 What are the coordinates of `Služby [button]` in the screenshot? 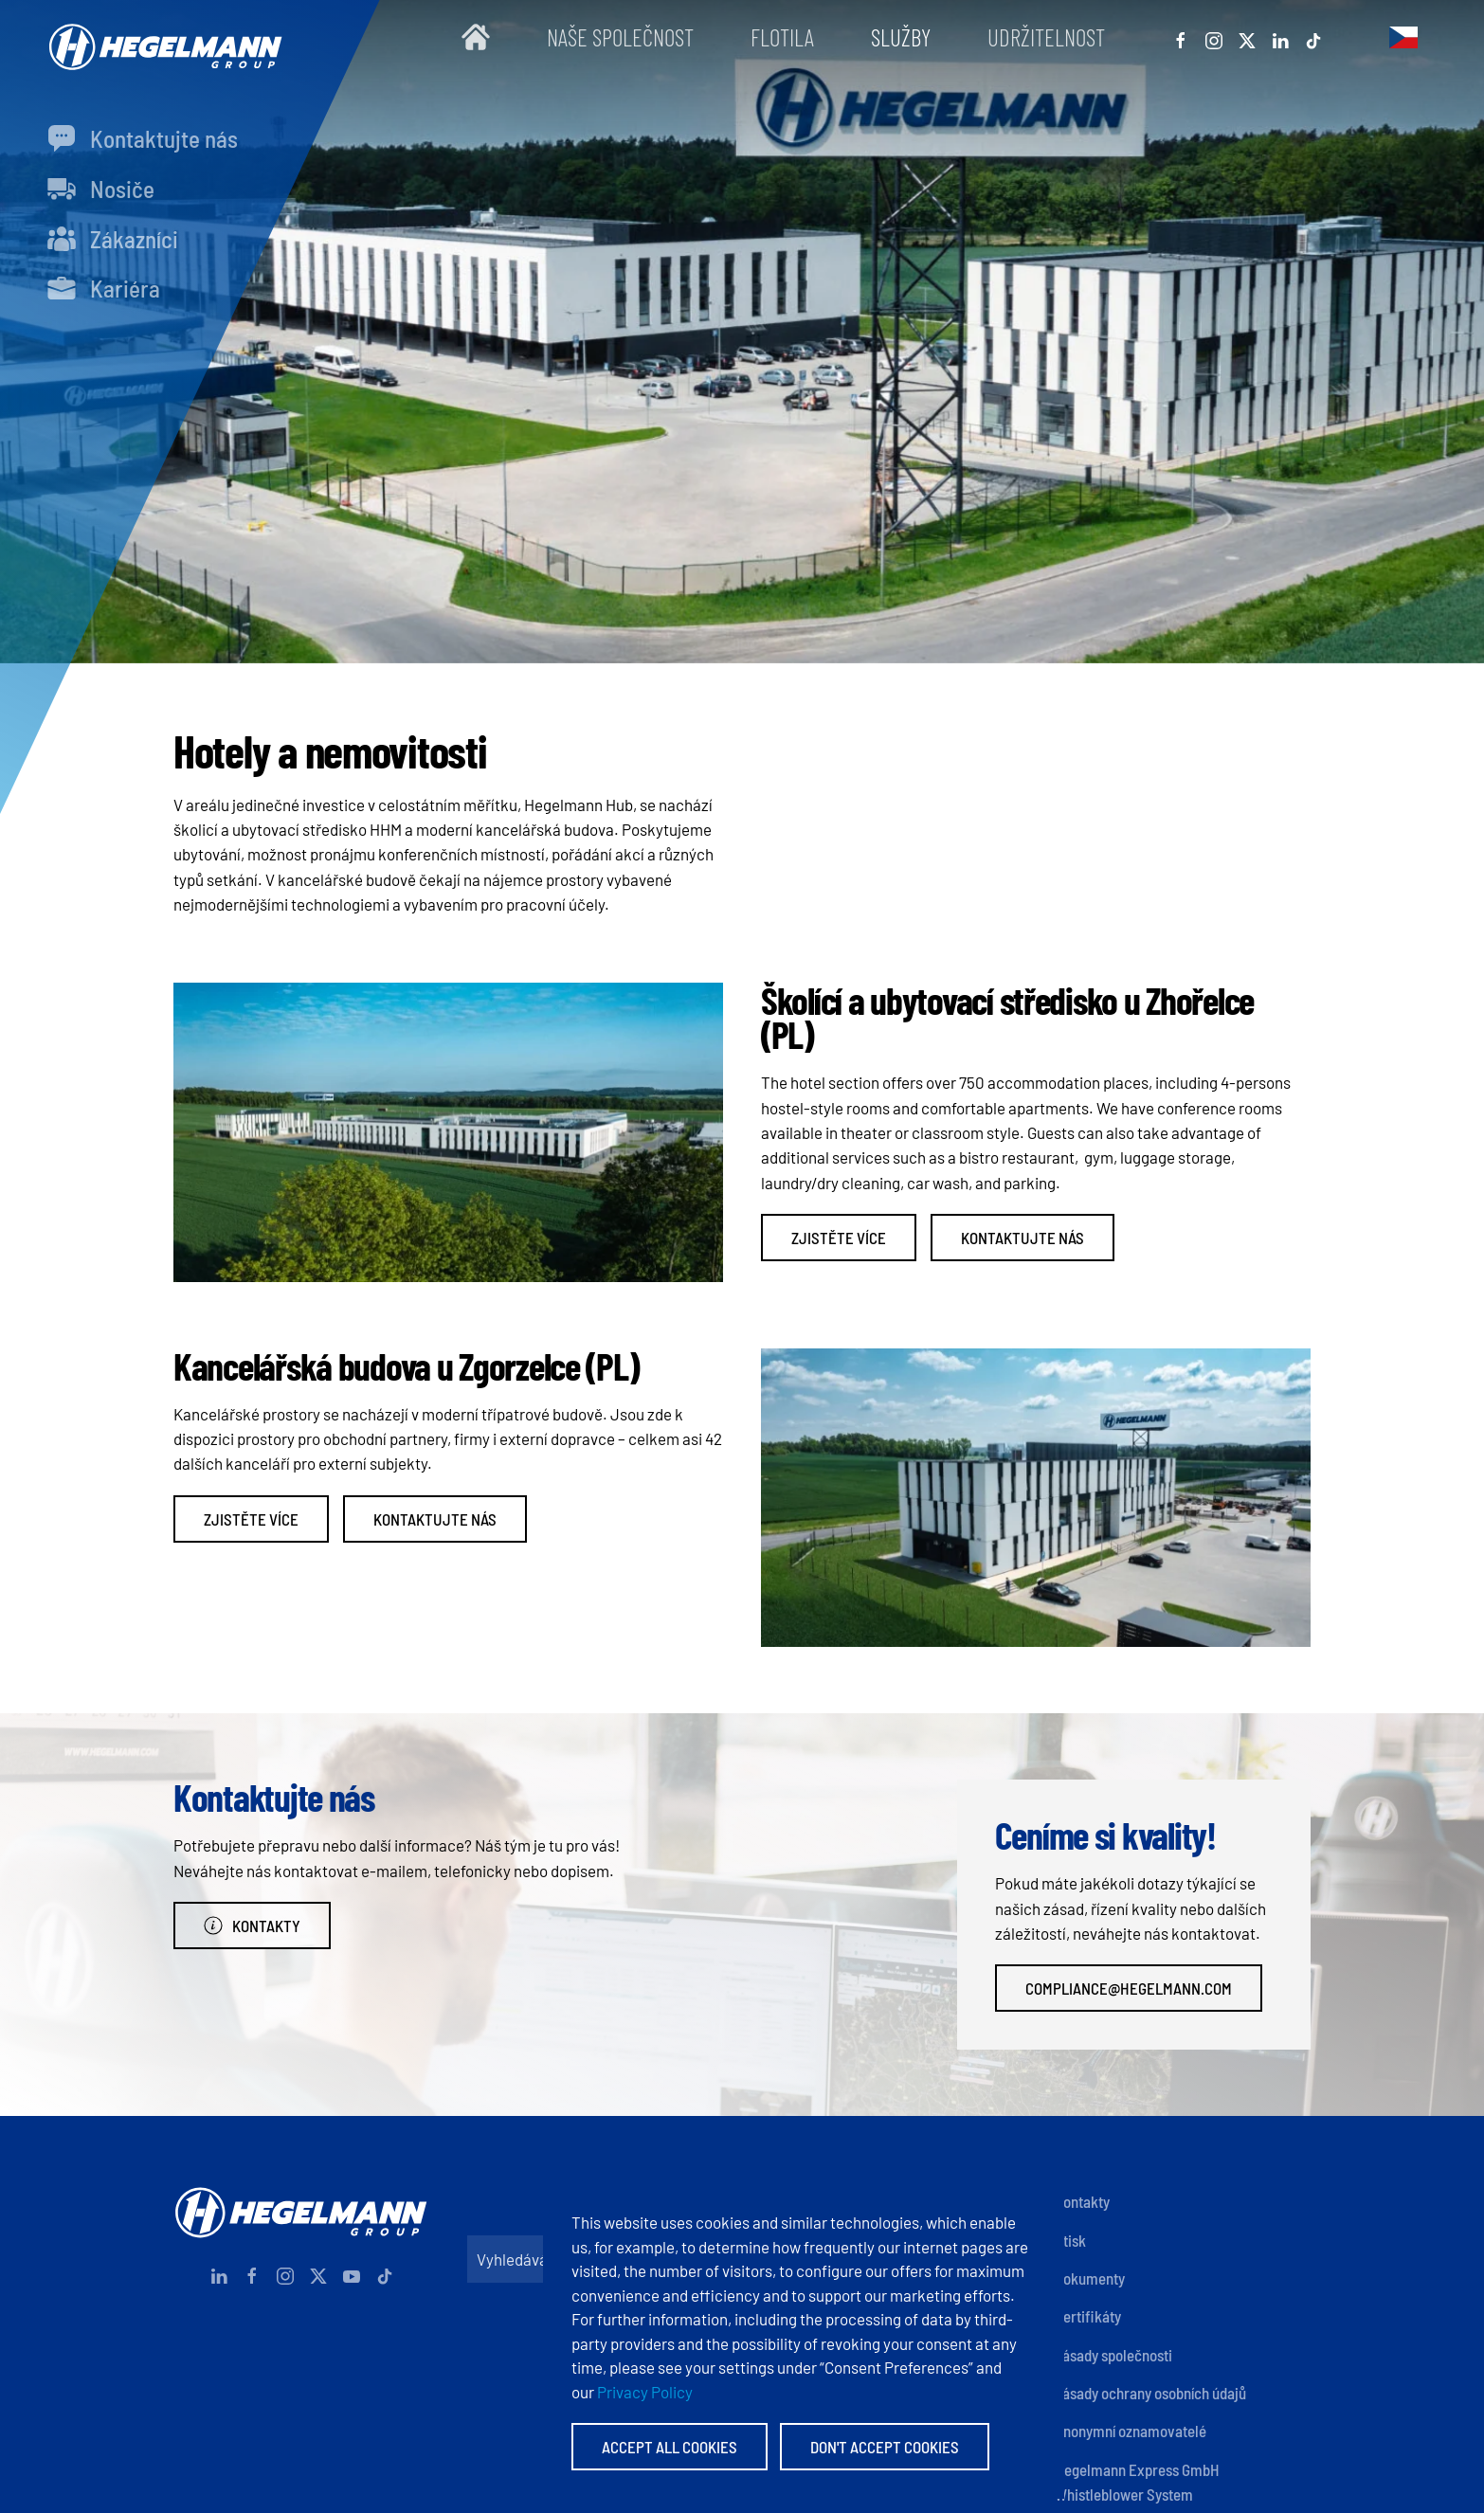 It's located at (901, 37).